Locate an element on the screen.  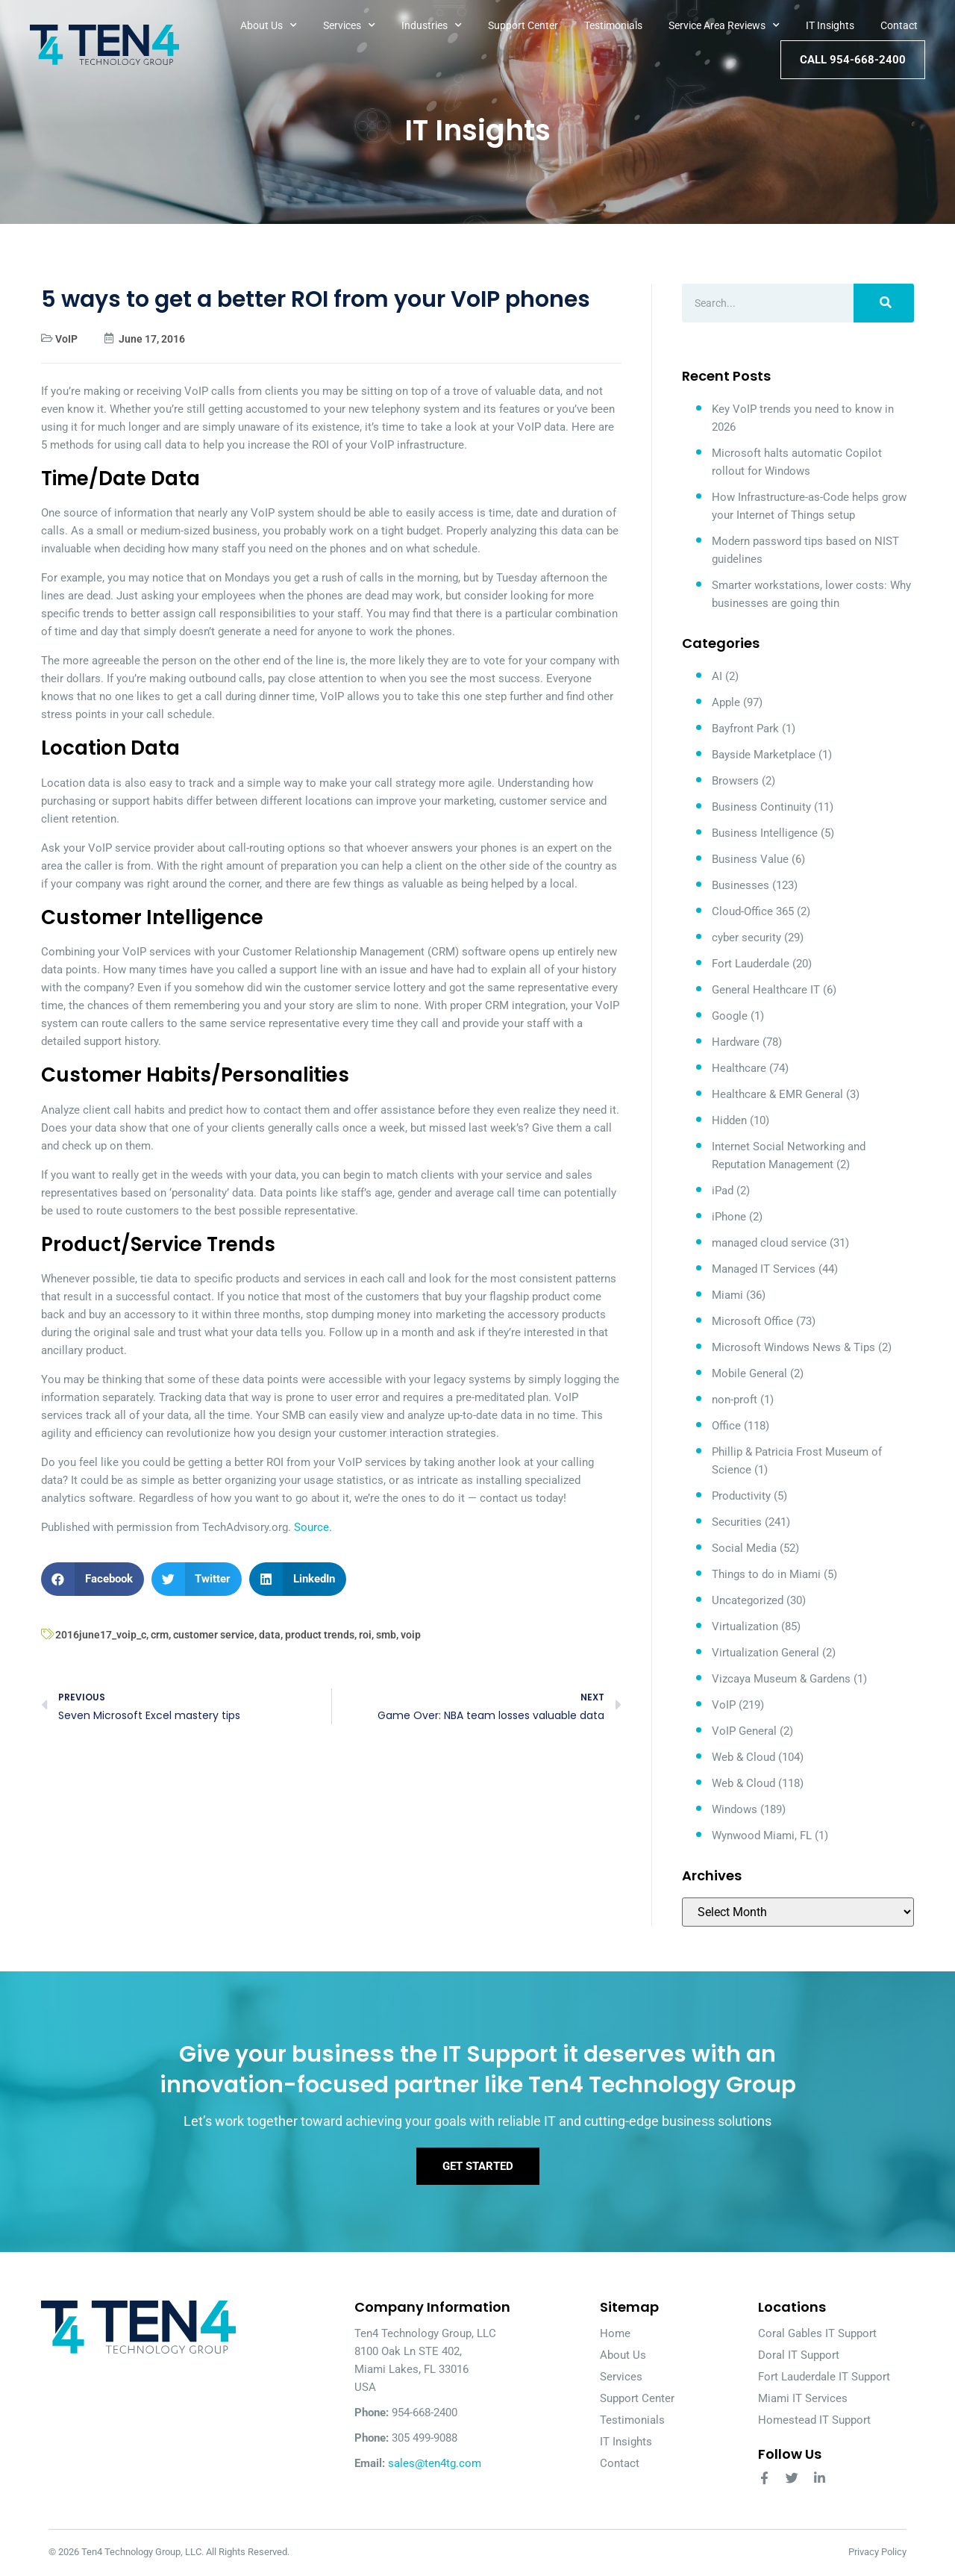
crm is located at coordinates (160, 1635).